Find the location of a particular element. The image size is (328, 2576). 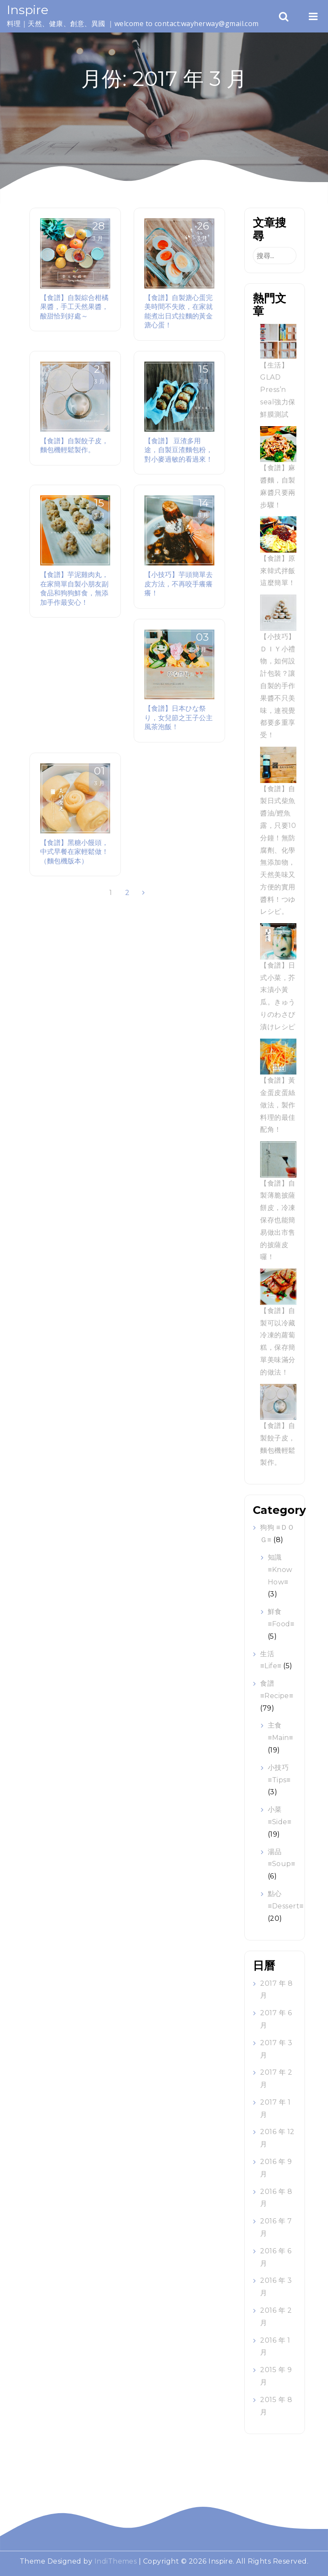

【小技巧】ＤＩＹ小禮物，如何設計包裝？讓自製的手作果醬不只美味，連視覺都要多重享受！ is located at coordinates (277, 686).